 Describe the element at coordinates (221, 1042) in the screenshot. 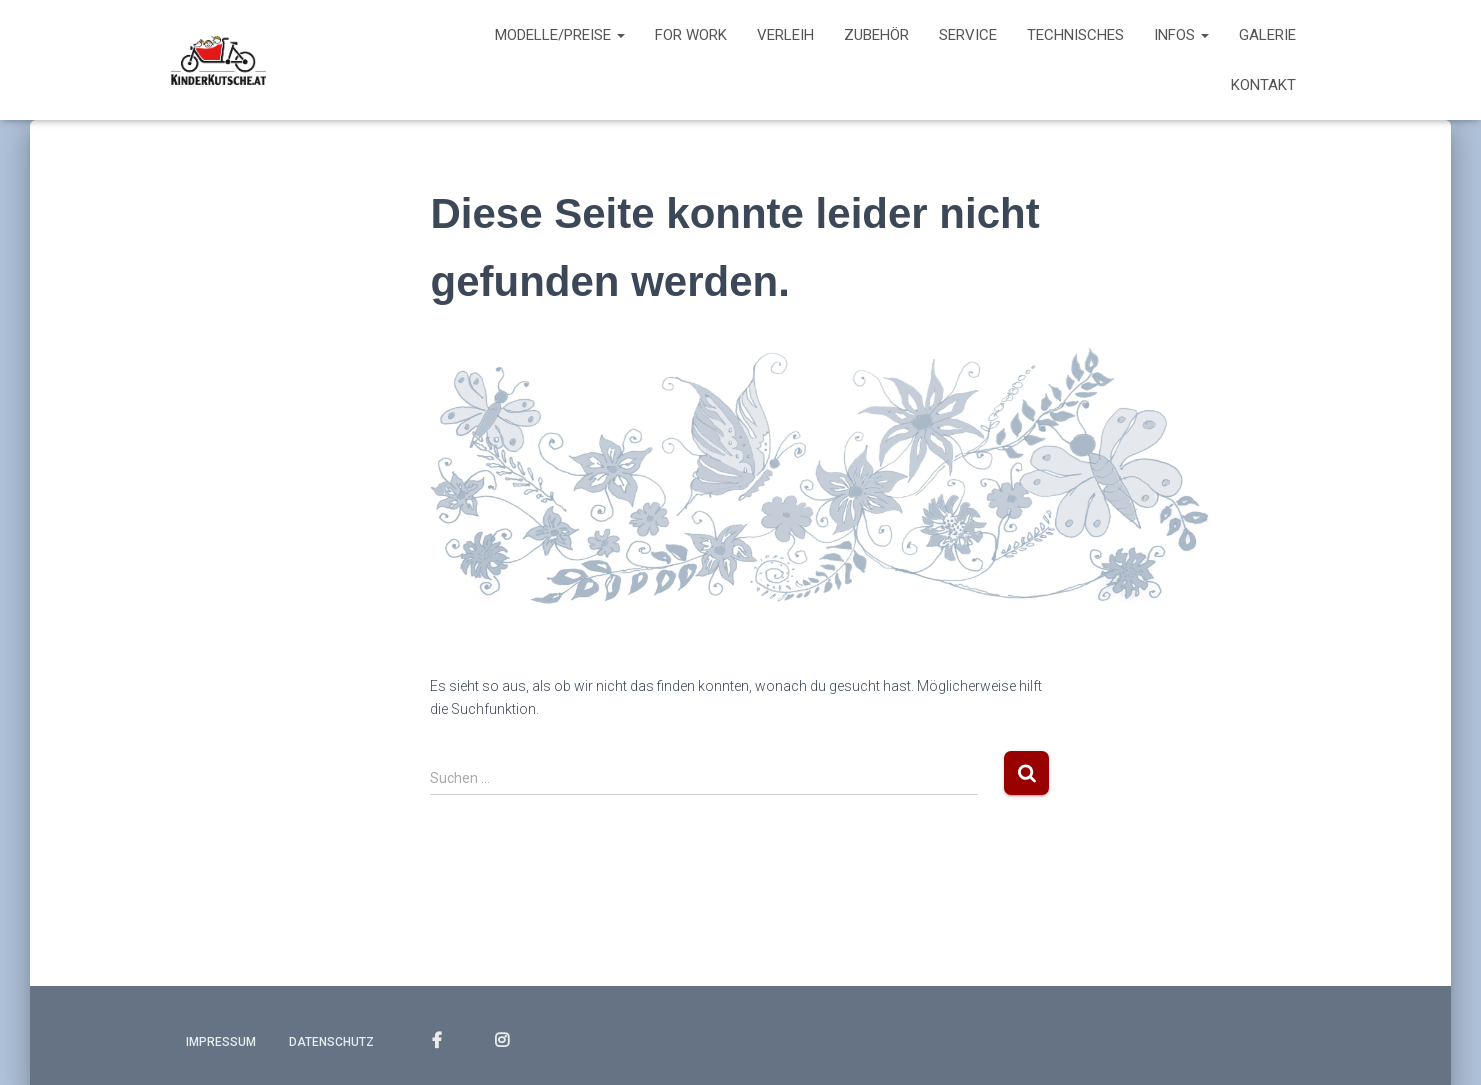

I see `Impressum` at that location.